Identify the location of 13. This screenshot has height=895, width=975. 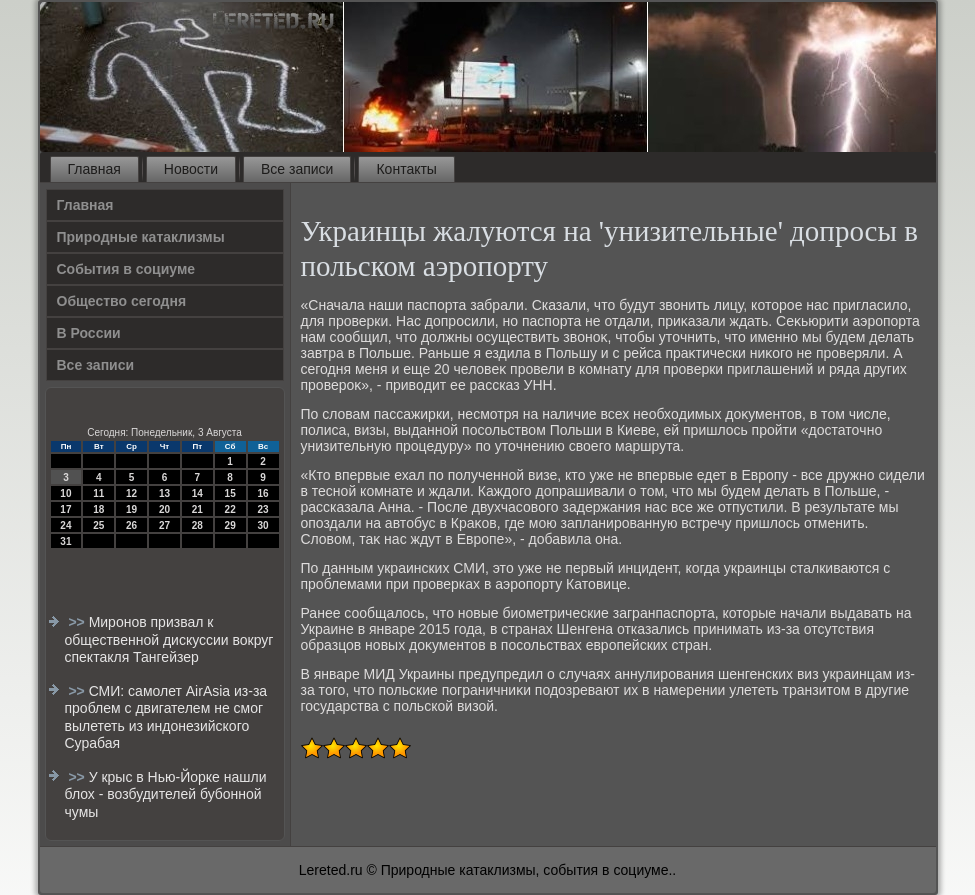
(164, 493).